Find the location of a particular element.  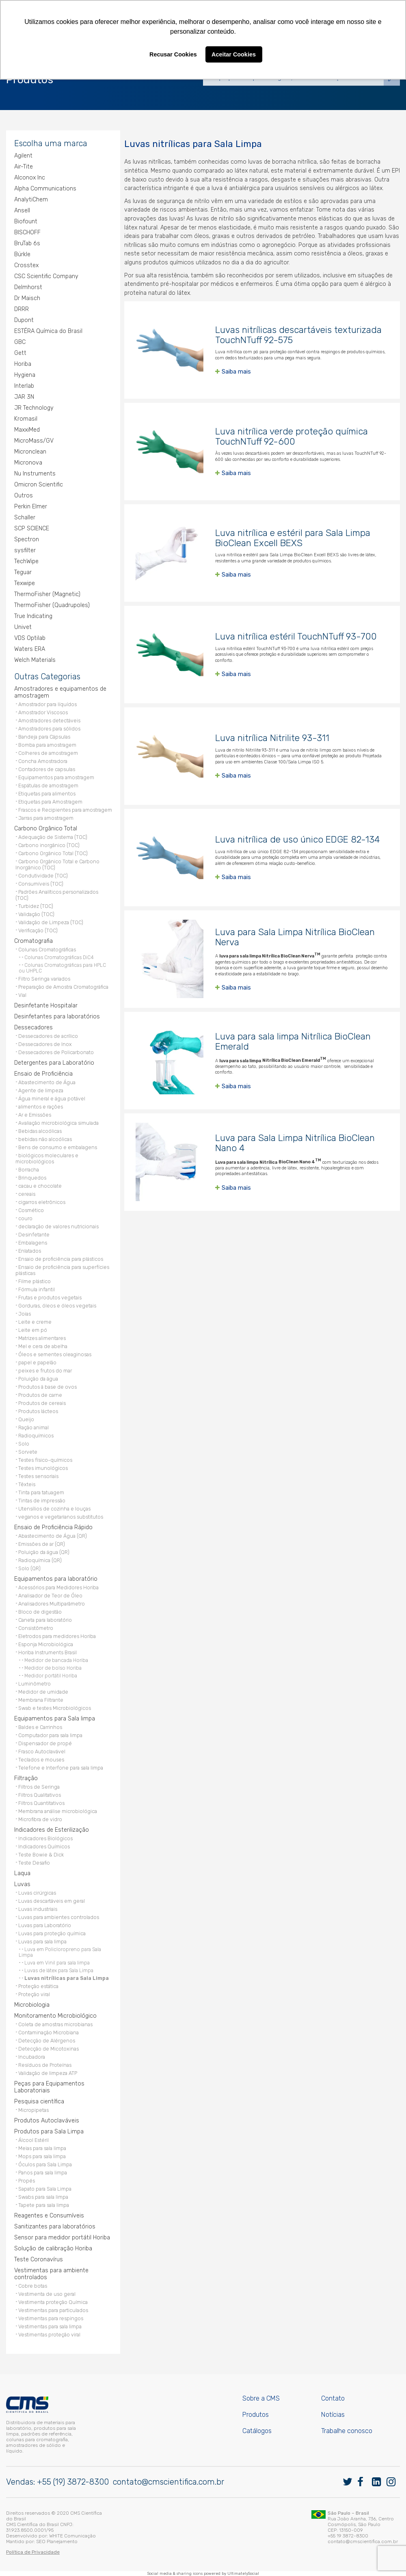

Luva nitrílica Nitrilite 93-311 is located at coordinates (272, 738).